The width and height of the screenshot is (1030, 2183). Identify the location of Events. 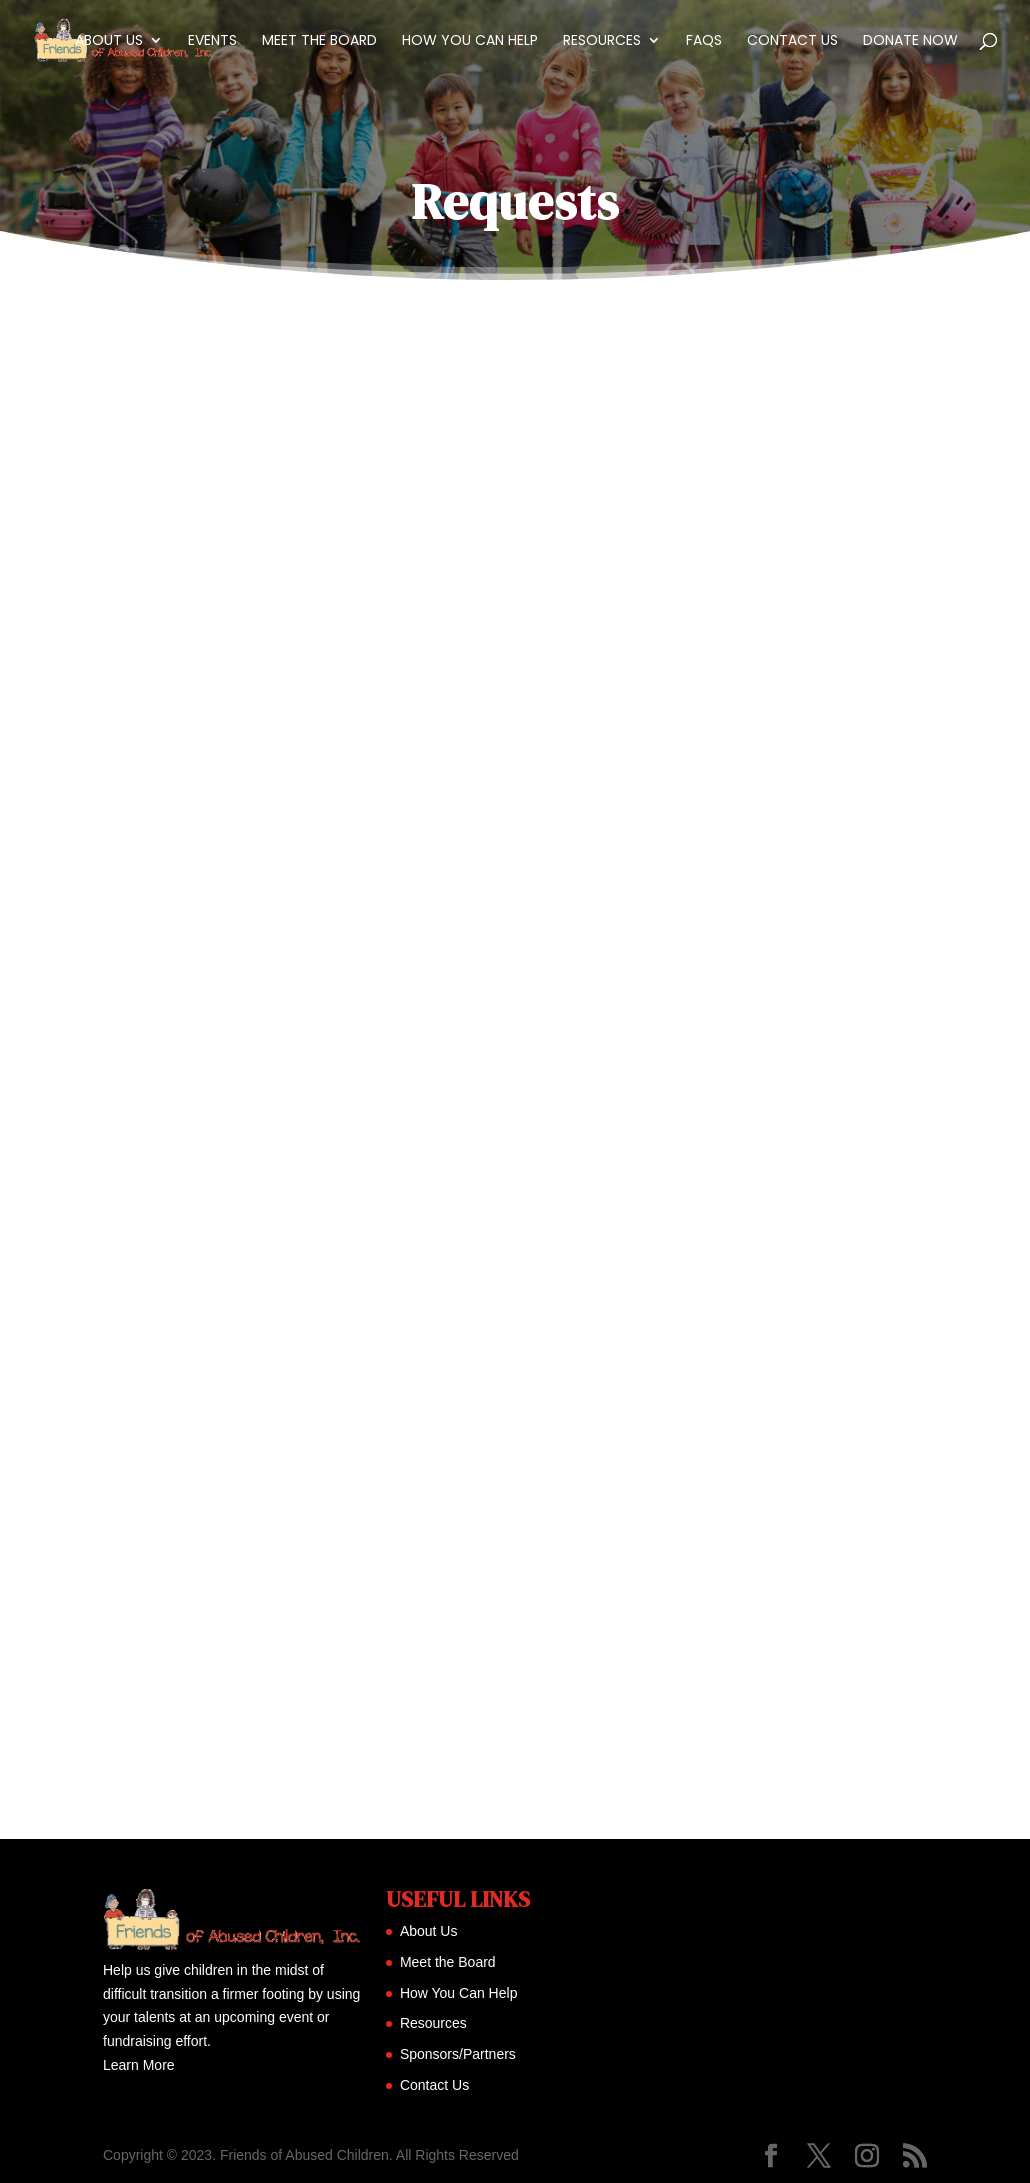
(212, 41).